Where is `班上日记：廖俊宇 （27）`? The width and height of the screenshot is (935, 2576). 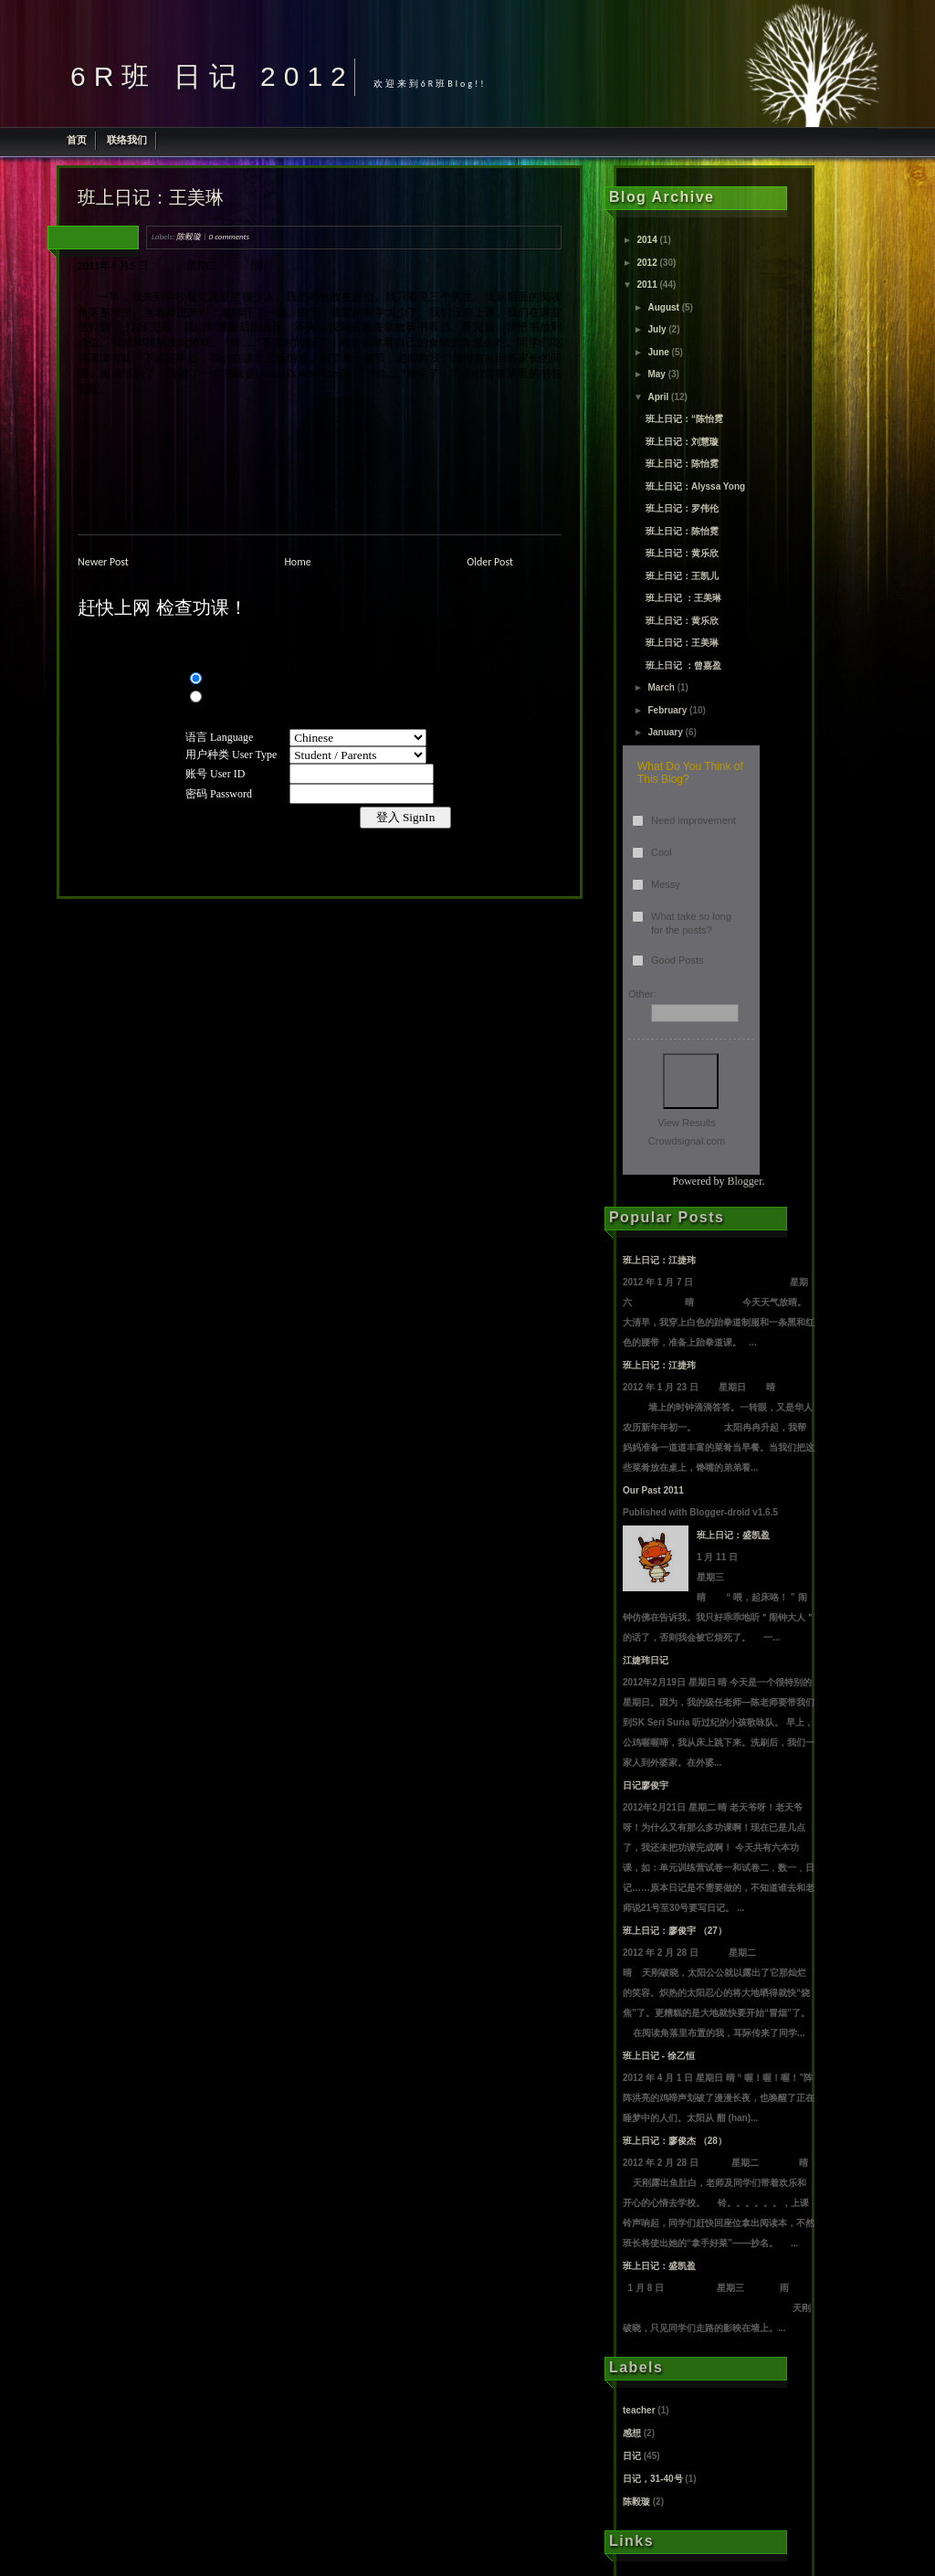
班上日记：廖俊宇 （27） is located at coordinates (675, 1931).